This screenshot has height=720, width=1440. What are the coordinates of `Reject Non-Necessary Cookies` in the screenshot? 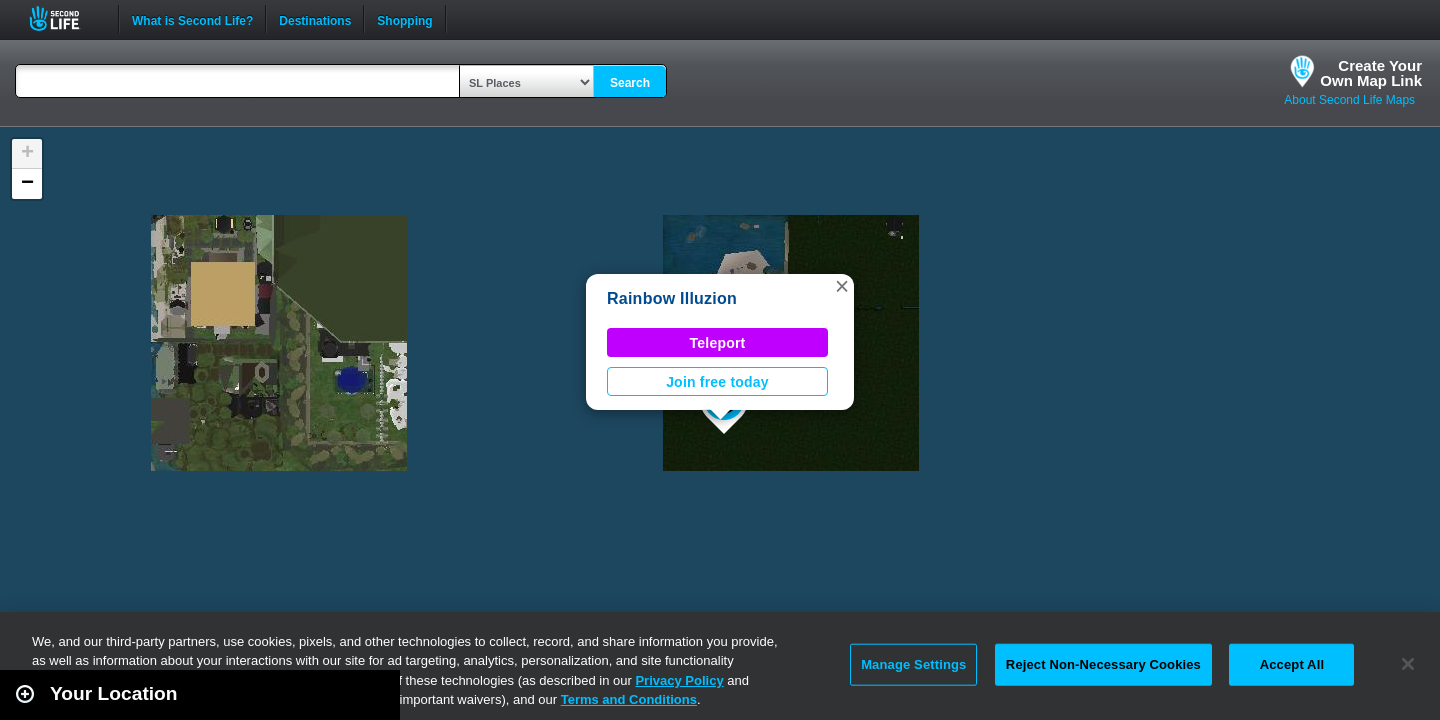 It's located at (1103, 664).